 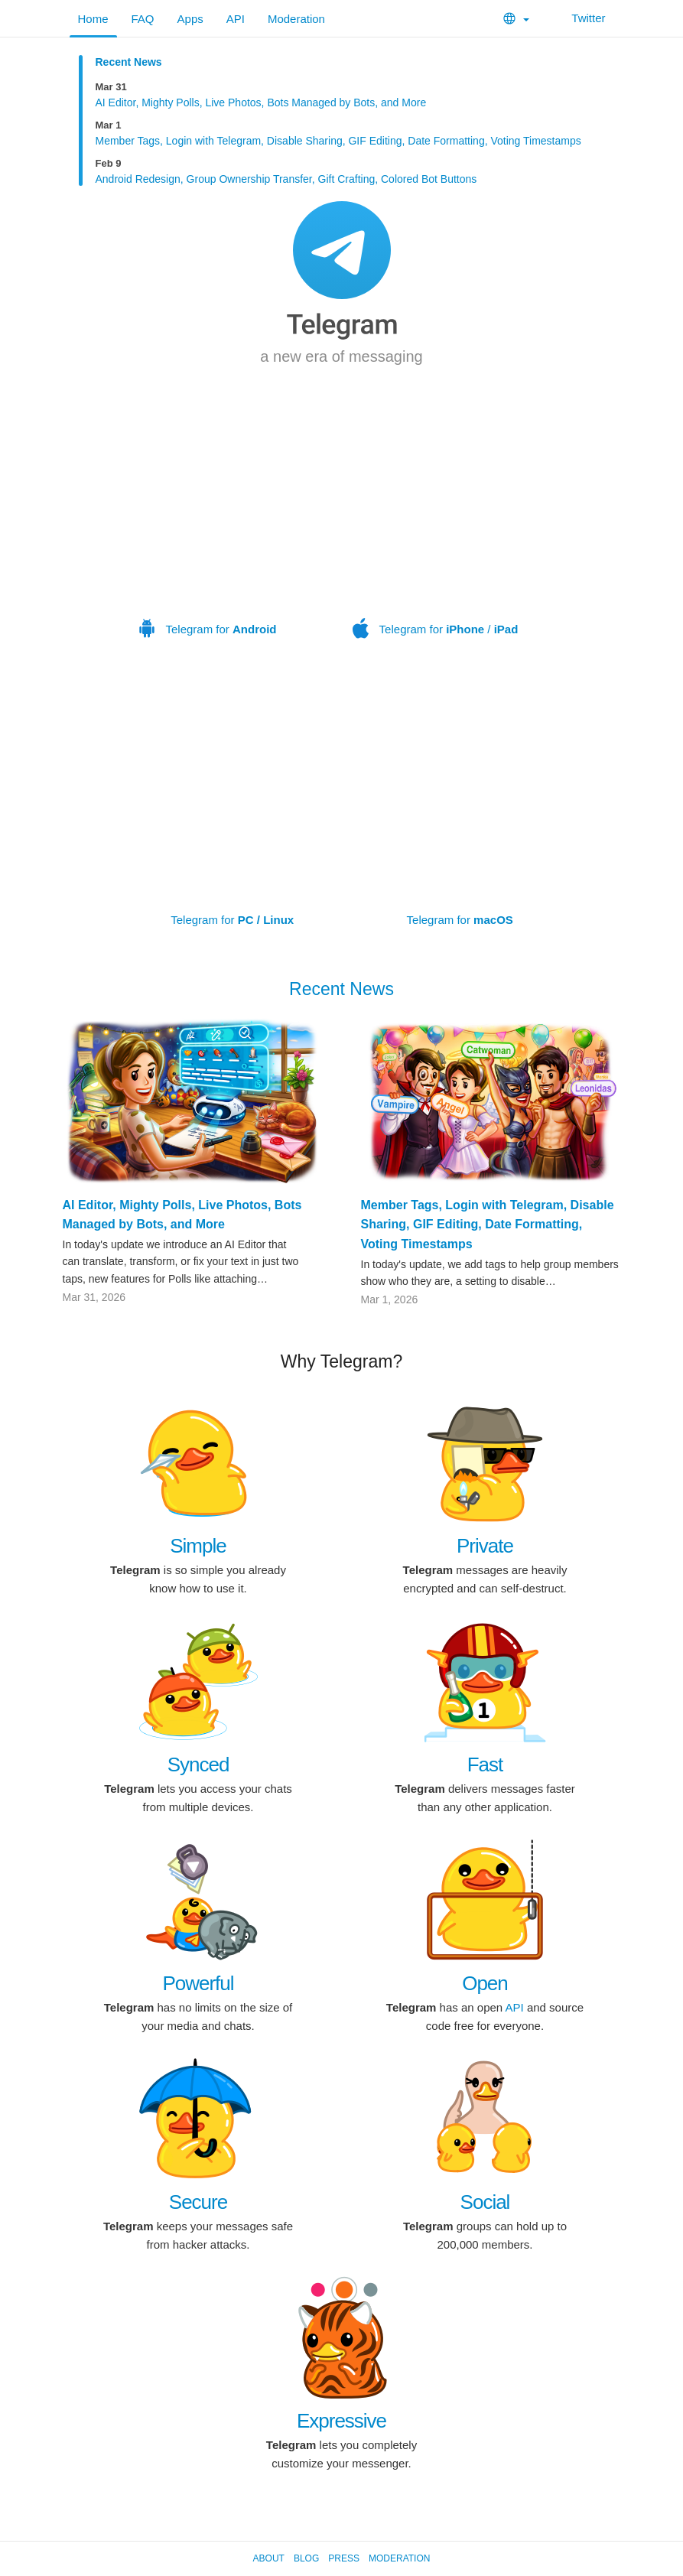 I want to click on FAQ, so click(x=143, y=18).